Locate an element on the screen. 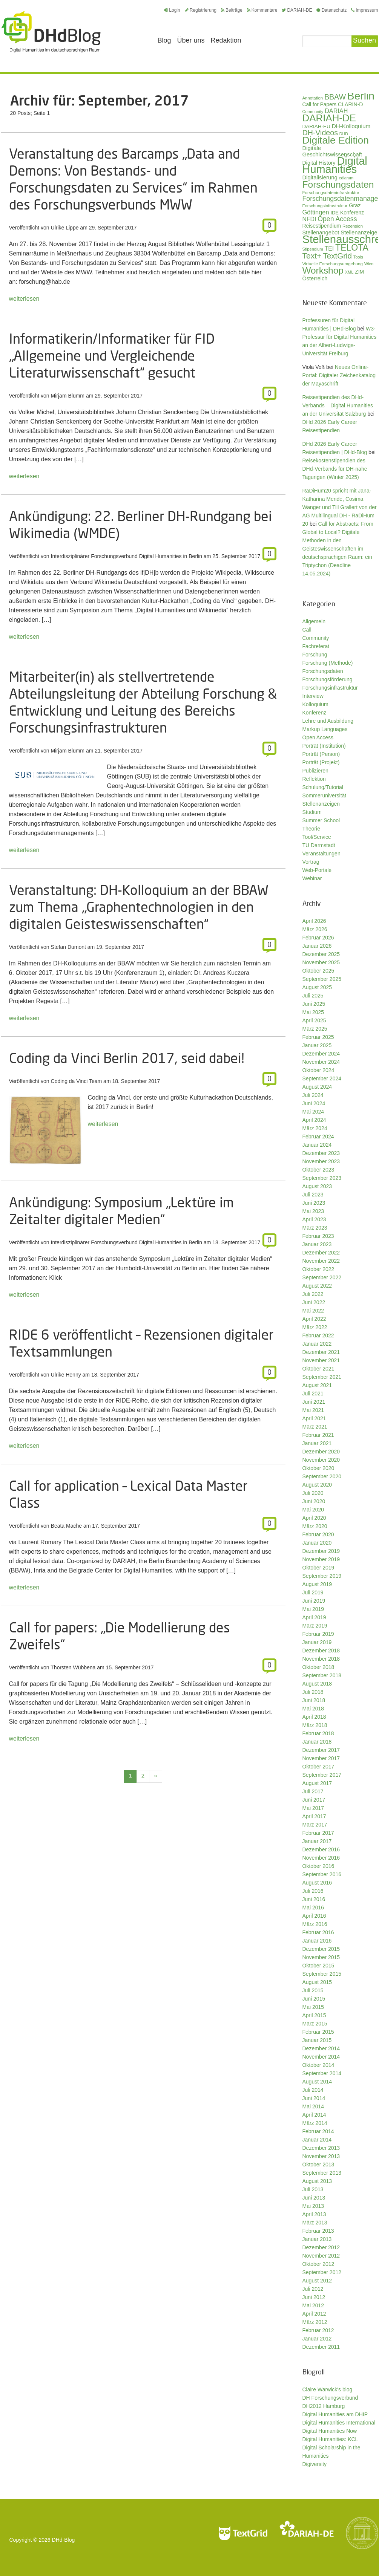 This screenshot has height=2576, width=379. April 2013 is located at coordinates (314, 2214).